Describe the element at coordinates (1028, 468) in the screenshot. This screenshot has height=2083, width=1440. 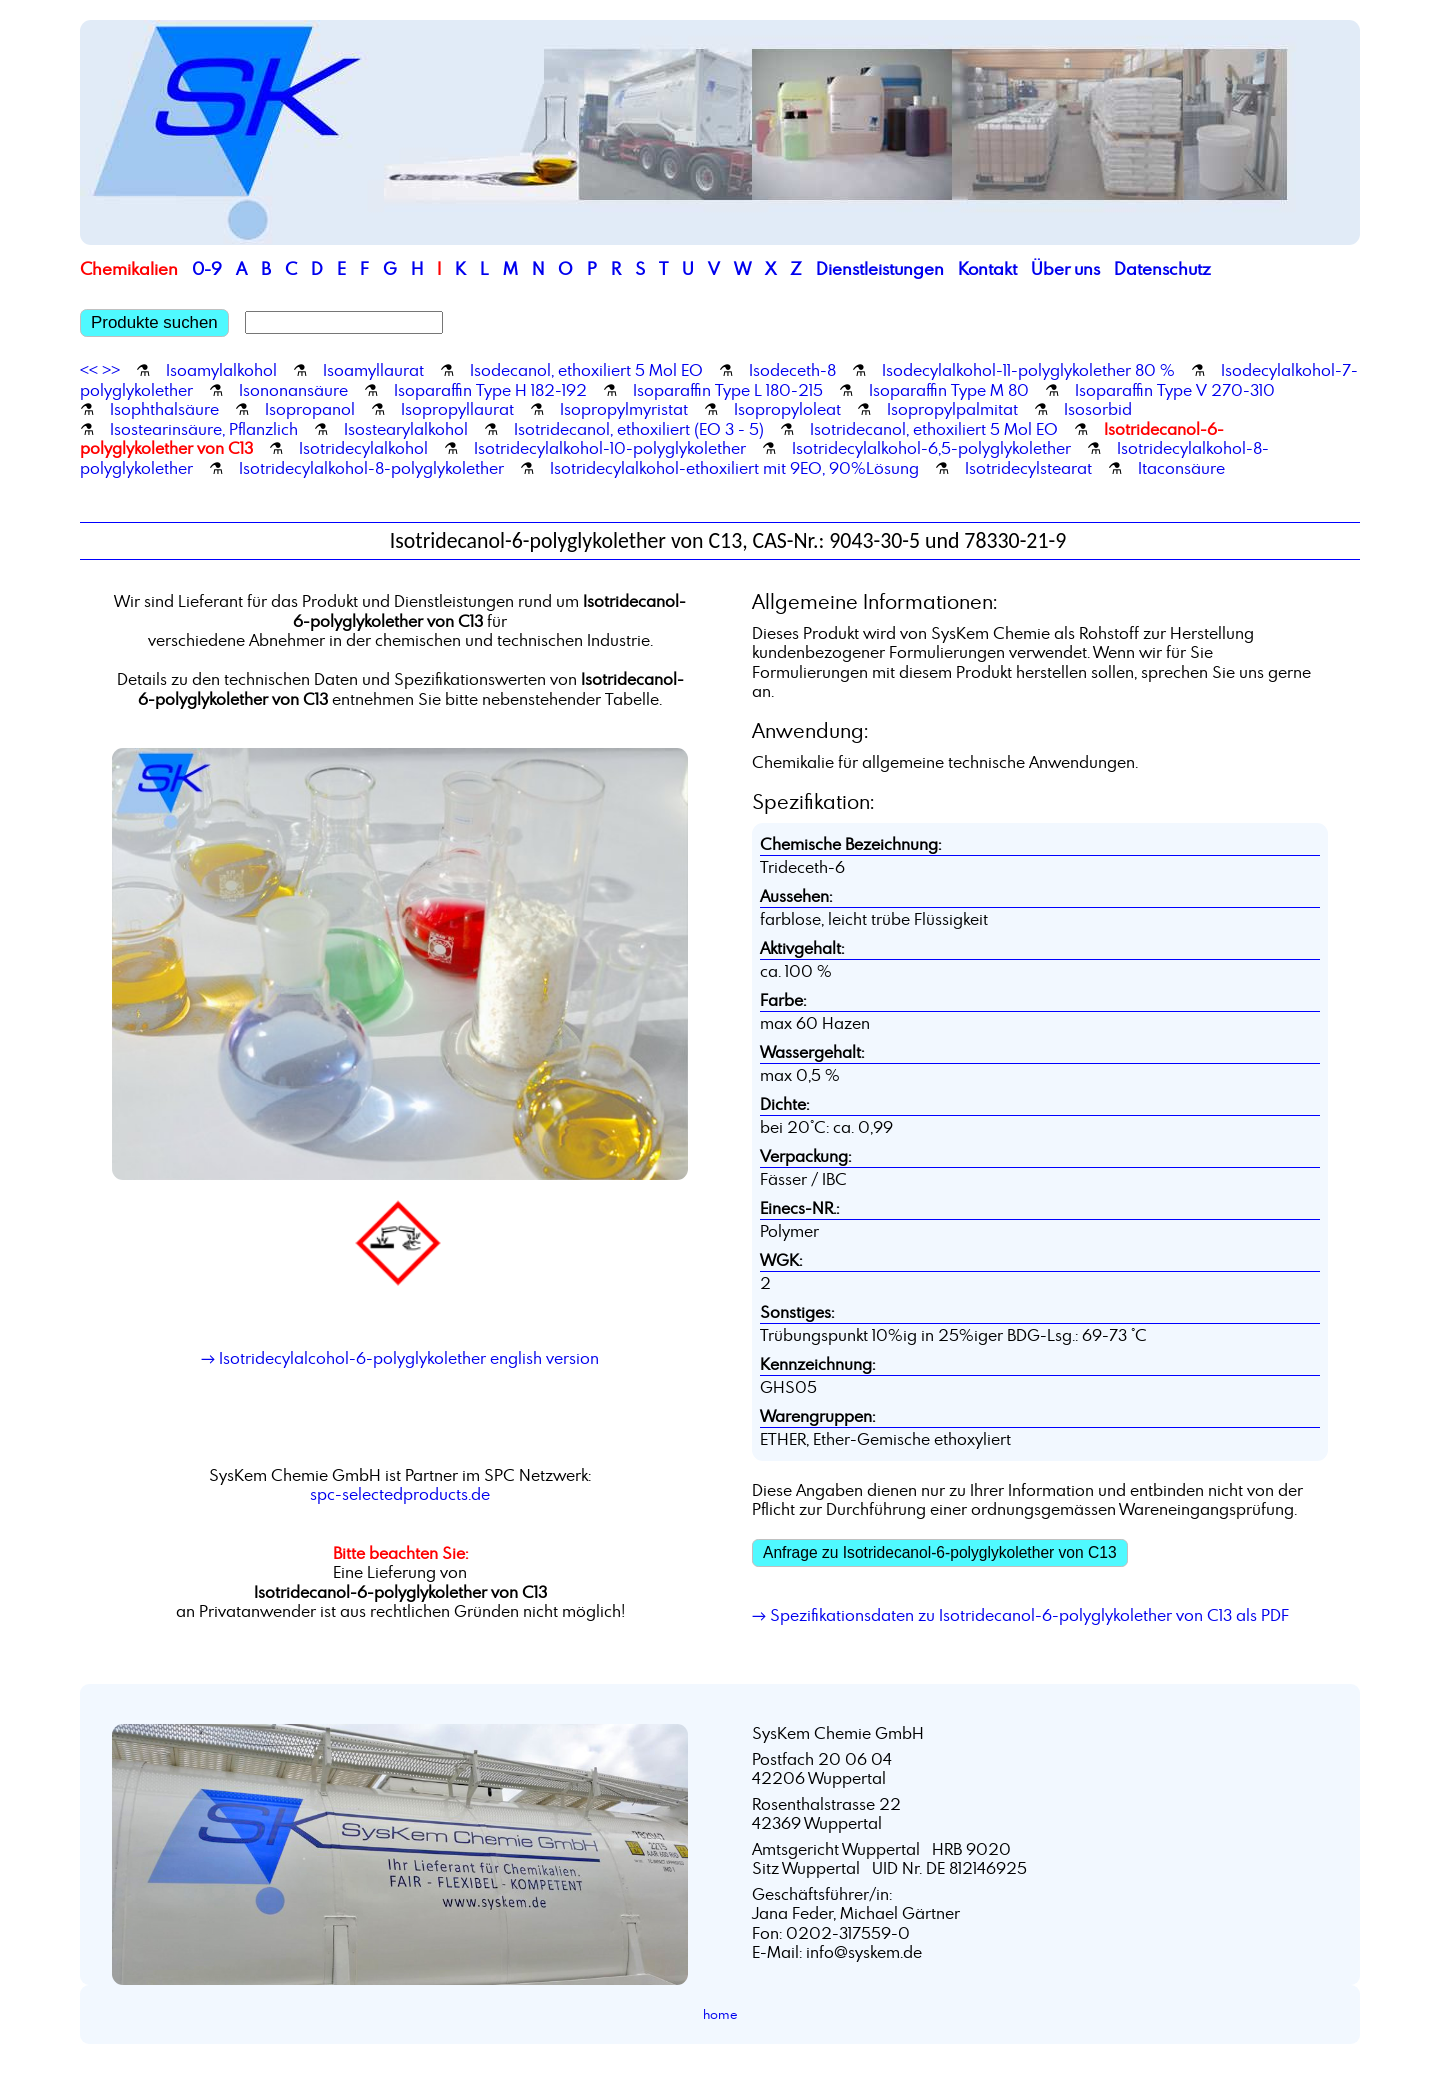
I see `Isotridecylstearat` at that location.